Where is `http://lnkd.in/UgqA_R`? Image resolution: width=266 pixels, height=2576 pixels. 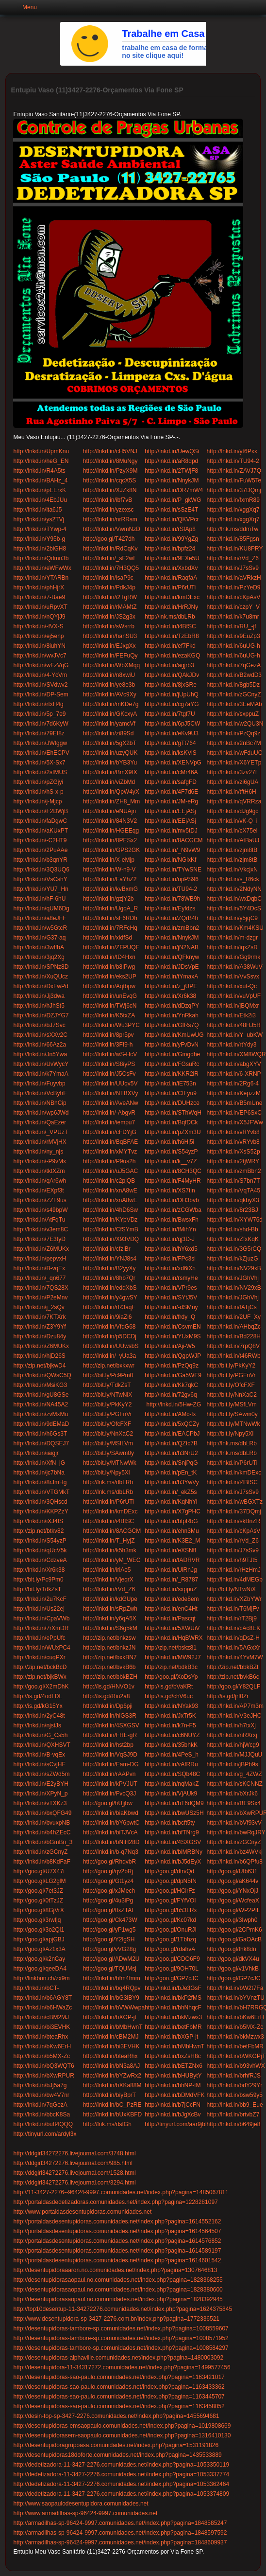 http://lnkd.in/UgqA_R is located at coordinates (110, 908).